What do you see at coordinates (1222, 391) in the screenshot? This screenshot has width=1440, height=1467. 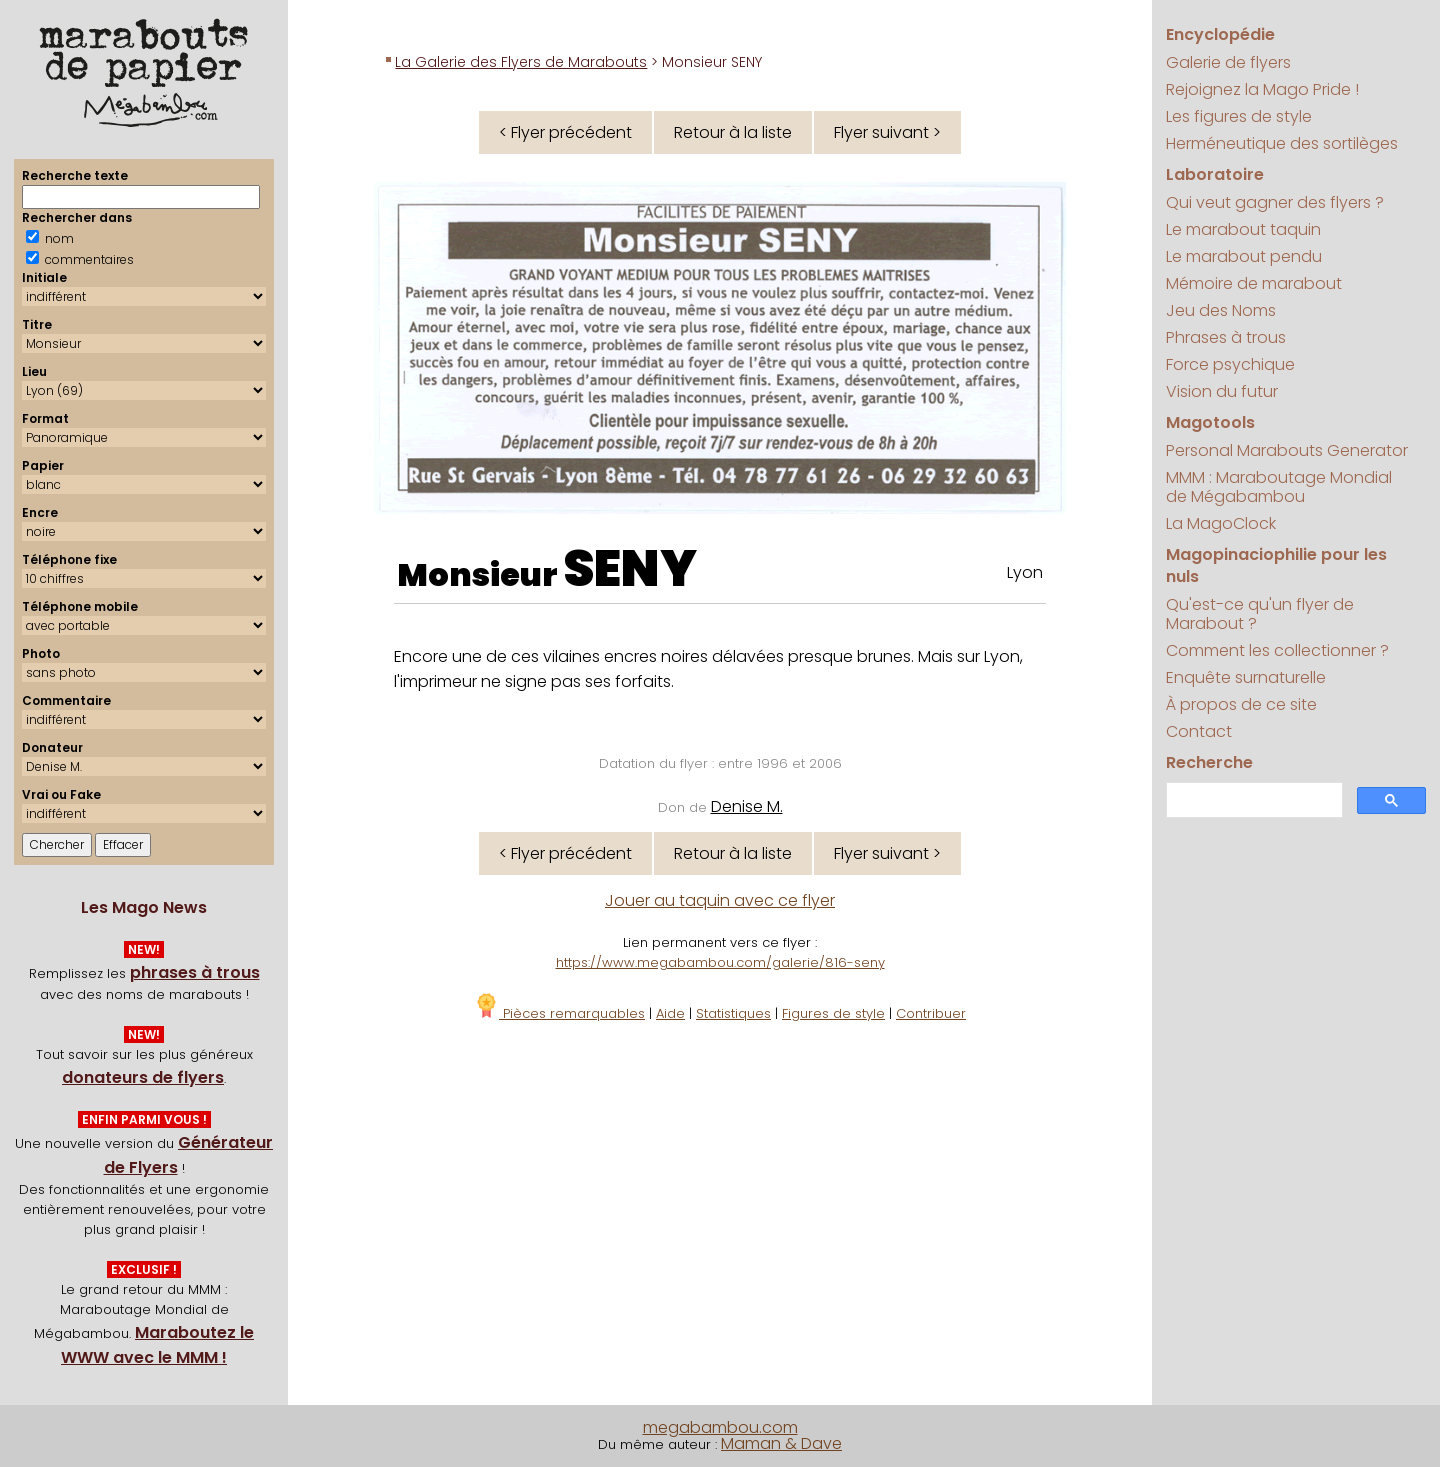 I see `Vision du futur` at bounding box center [1222, 391].